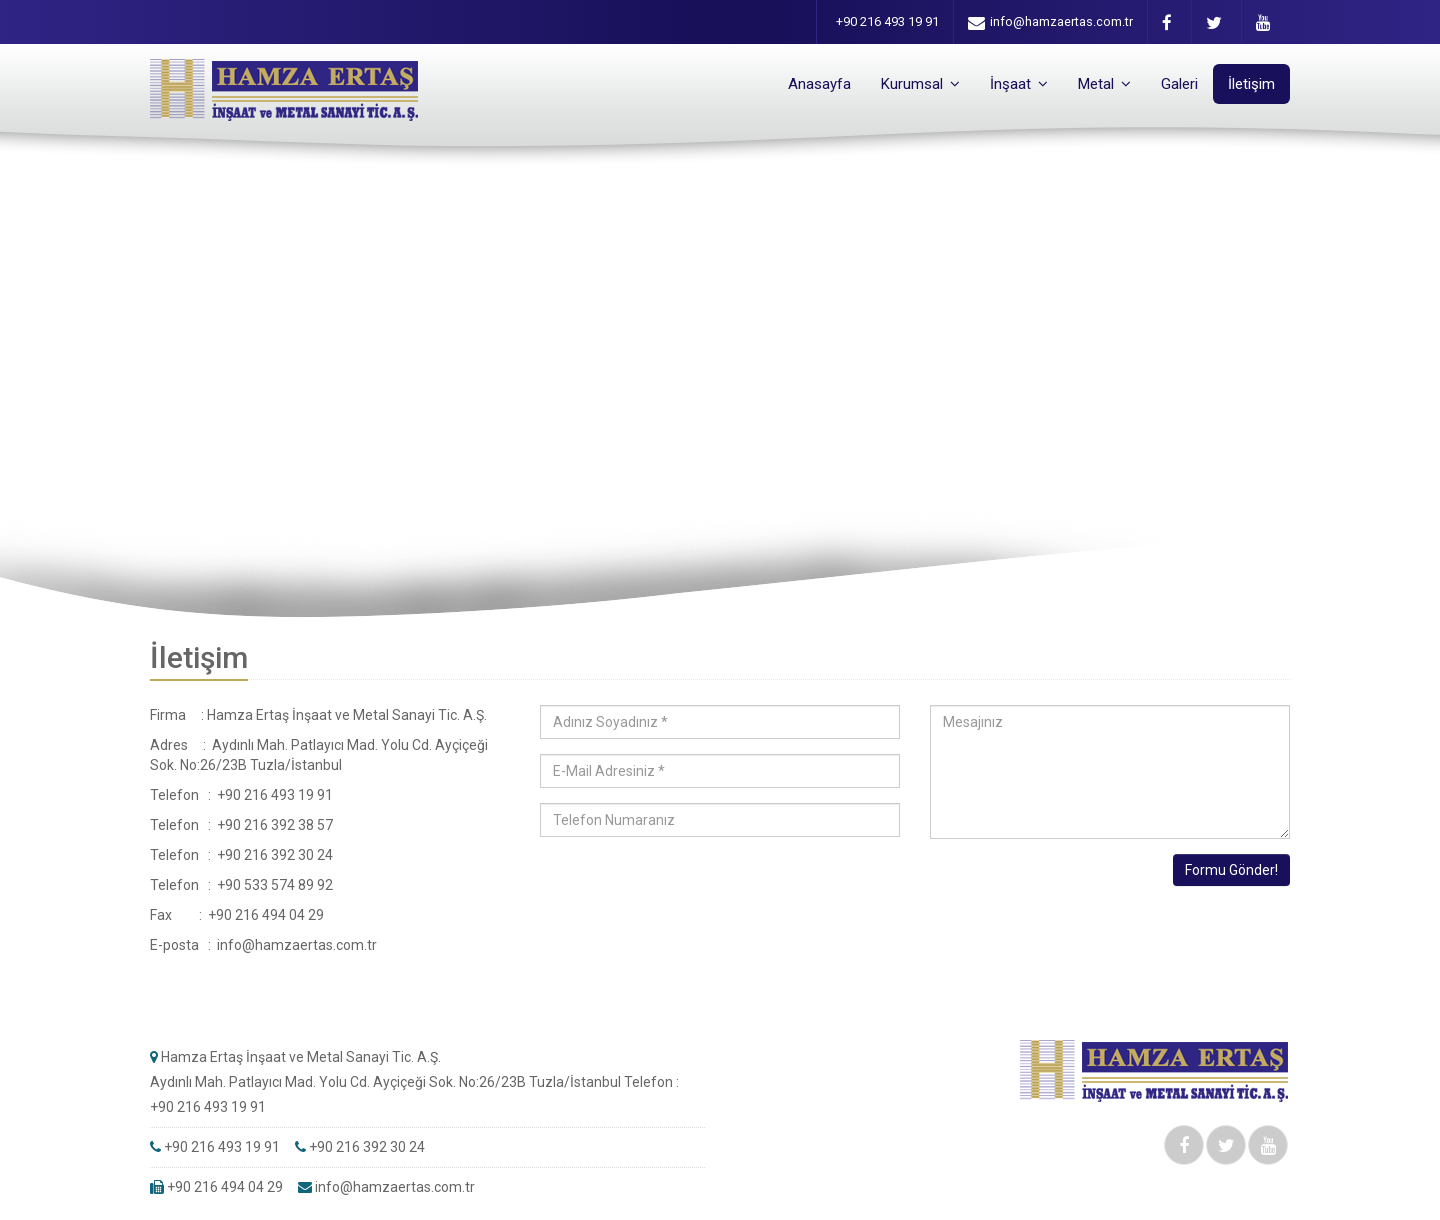  What do you see at coordinates (819, 84) in the screenshot?
I see `Anasayfa` at bounding box center [819, 84].